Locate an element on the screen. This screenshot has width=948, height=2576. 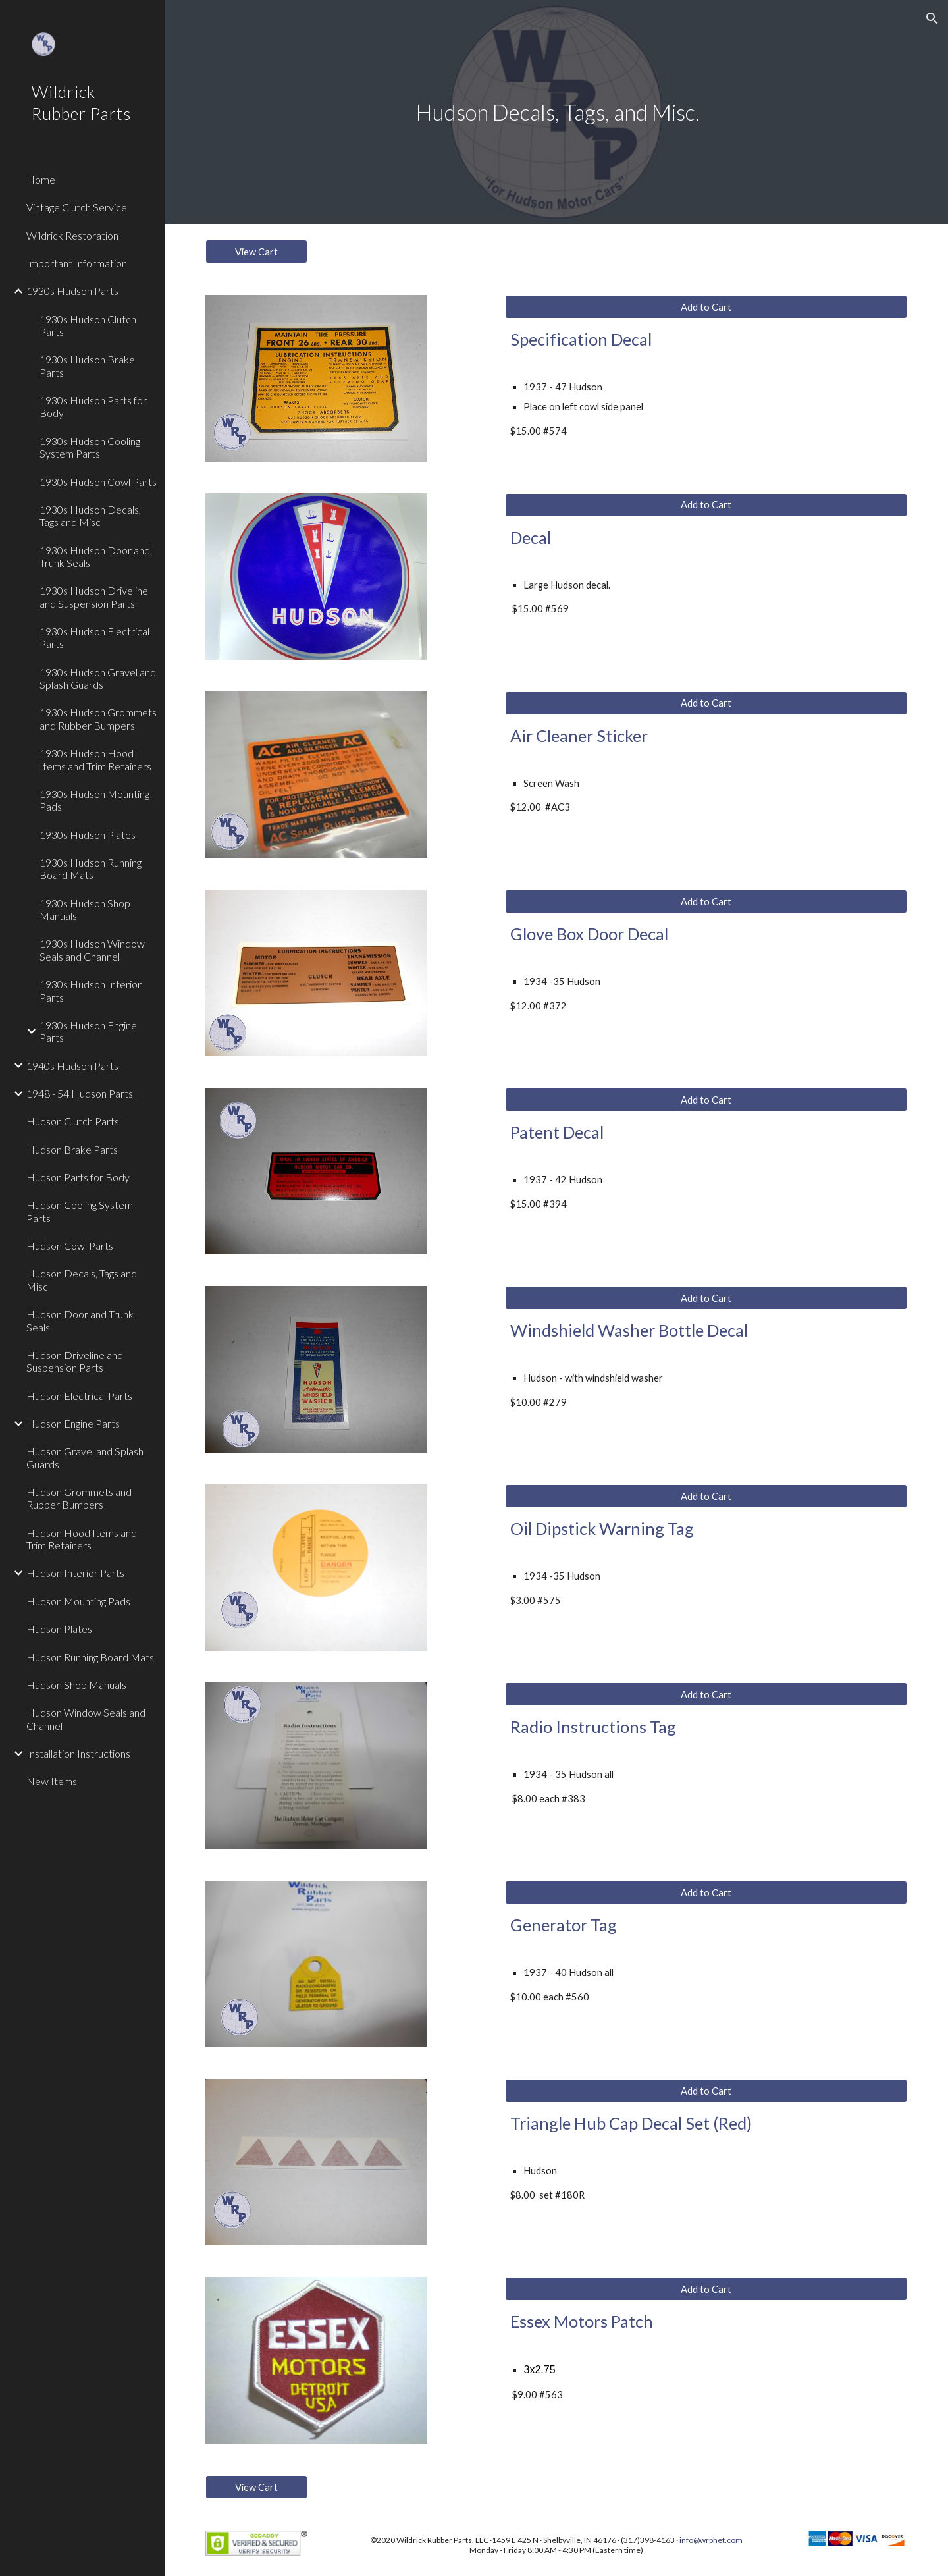
1930s Hudson Cowl Parts [link] is located at coordinates (98, 481).